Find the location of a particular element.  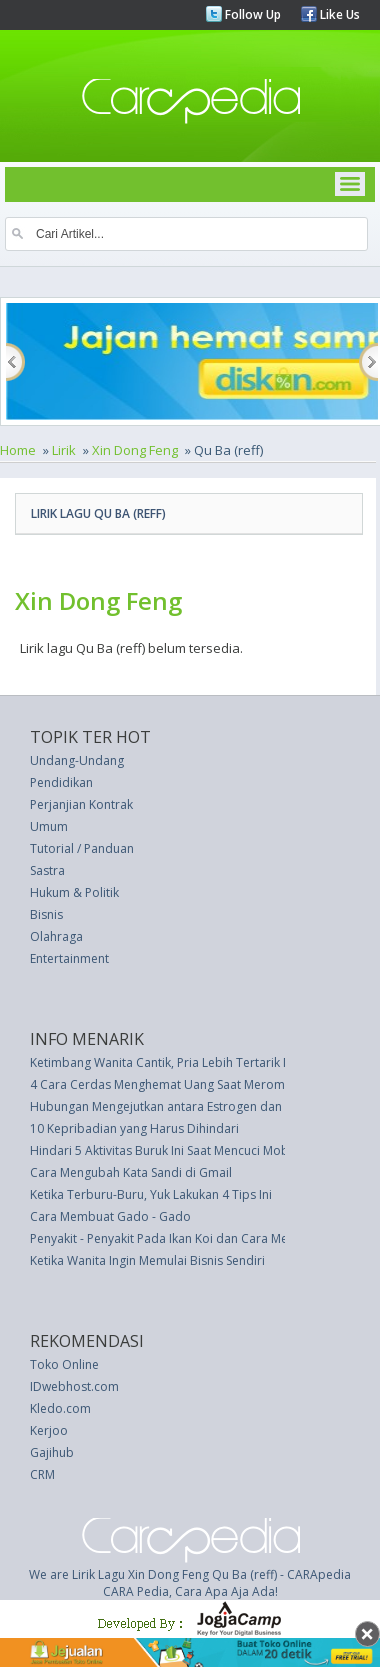

IDwebhost.com is located at coordinates (74, 1386).